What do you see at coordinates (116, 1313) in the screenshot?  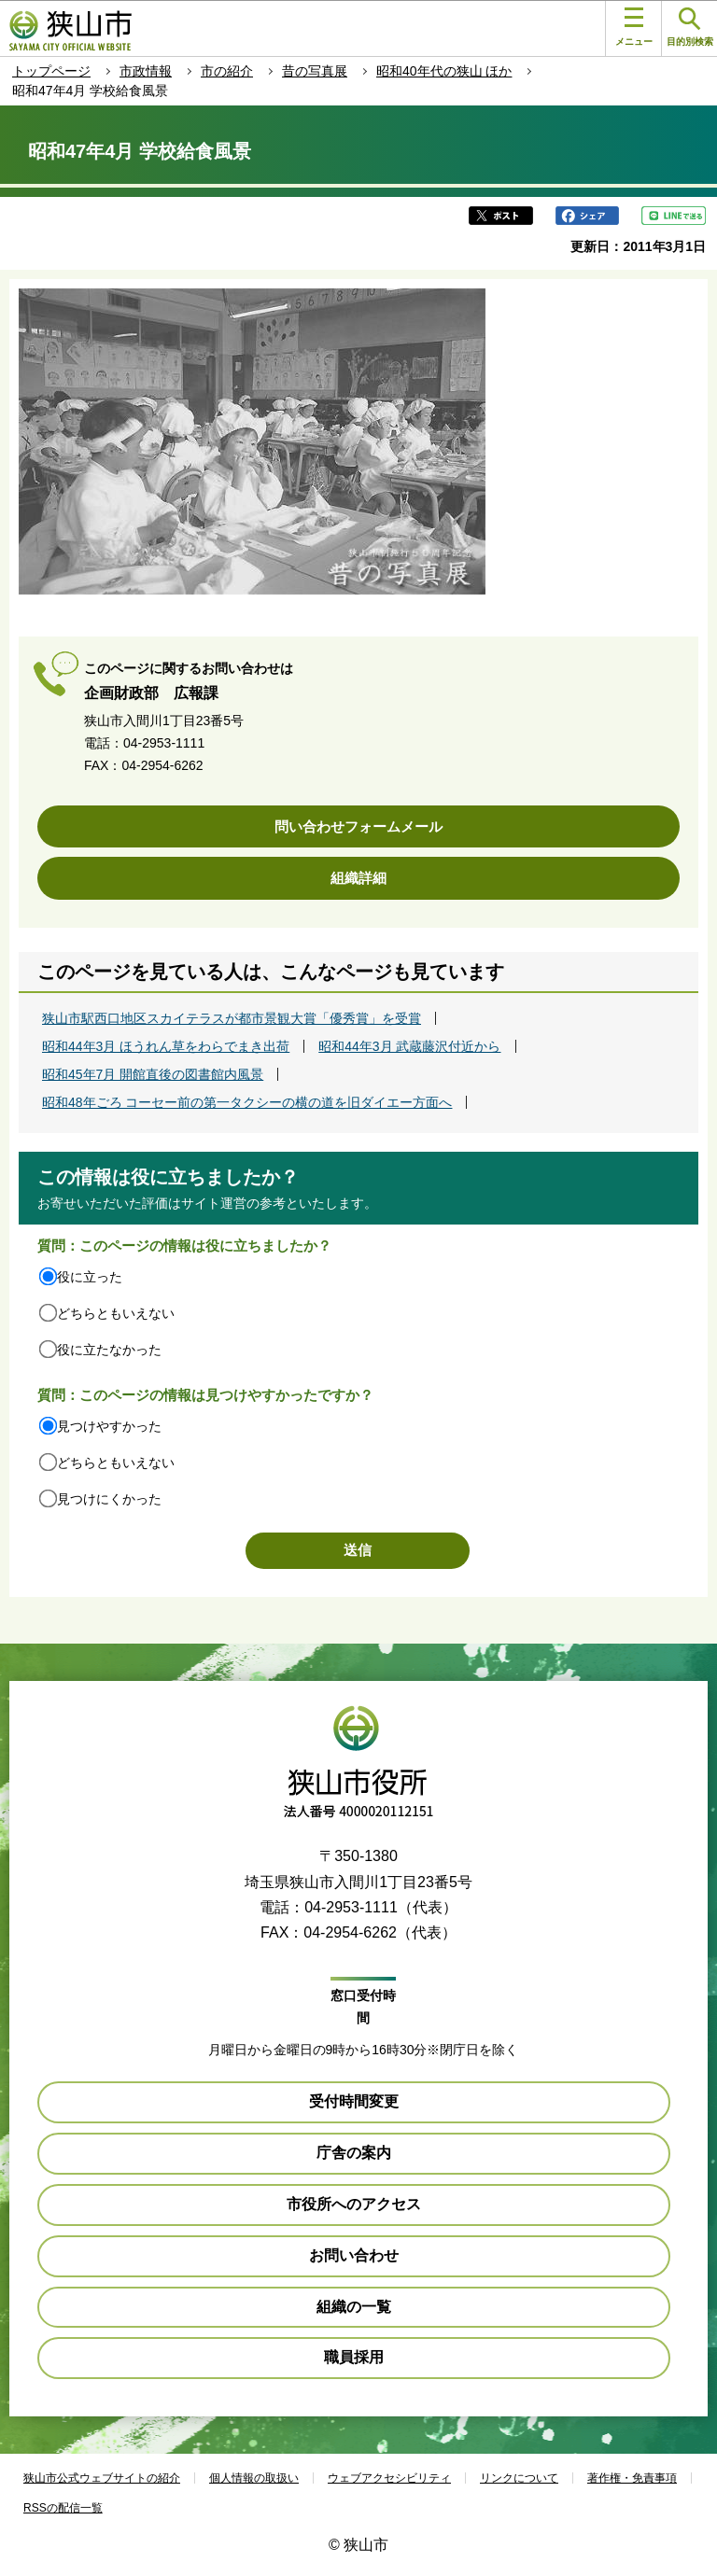 I see `どちらともいえない` at bounding box center [116, 1313].